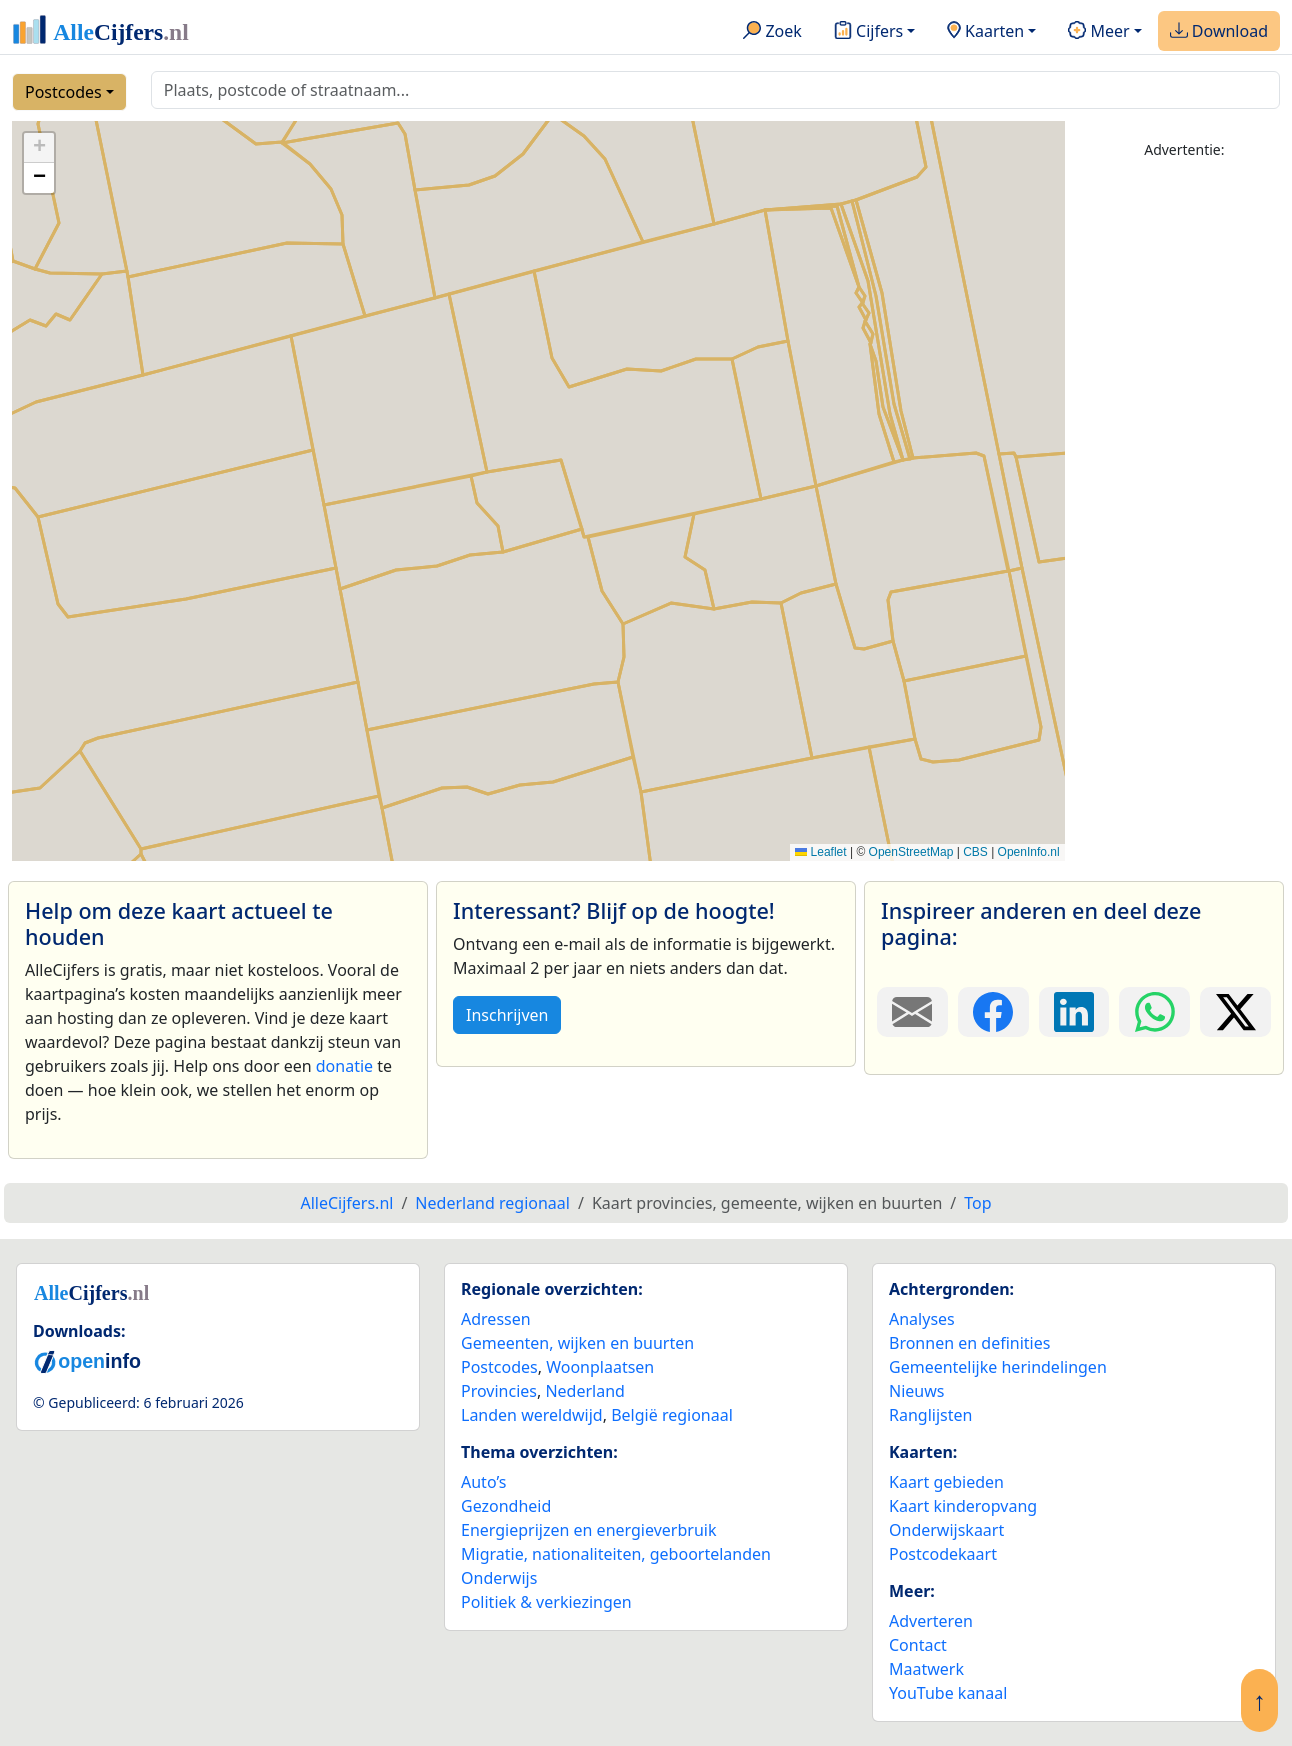 The width and height of the screenshot is (1292, 1746). Describe the element at coordinates (499, 1578) in the screenshot. I see `Onderwijs` at that location.